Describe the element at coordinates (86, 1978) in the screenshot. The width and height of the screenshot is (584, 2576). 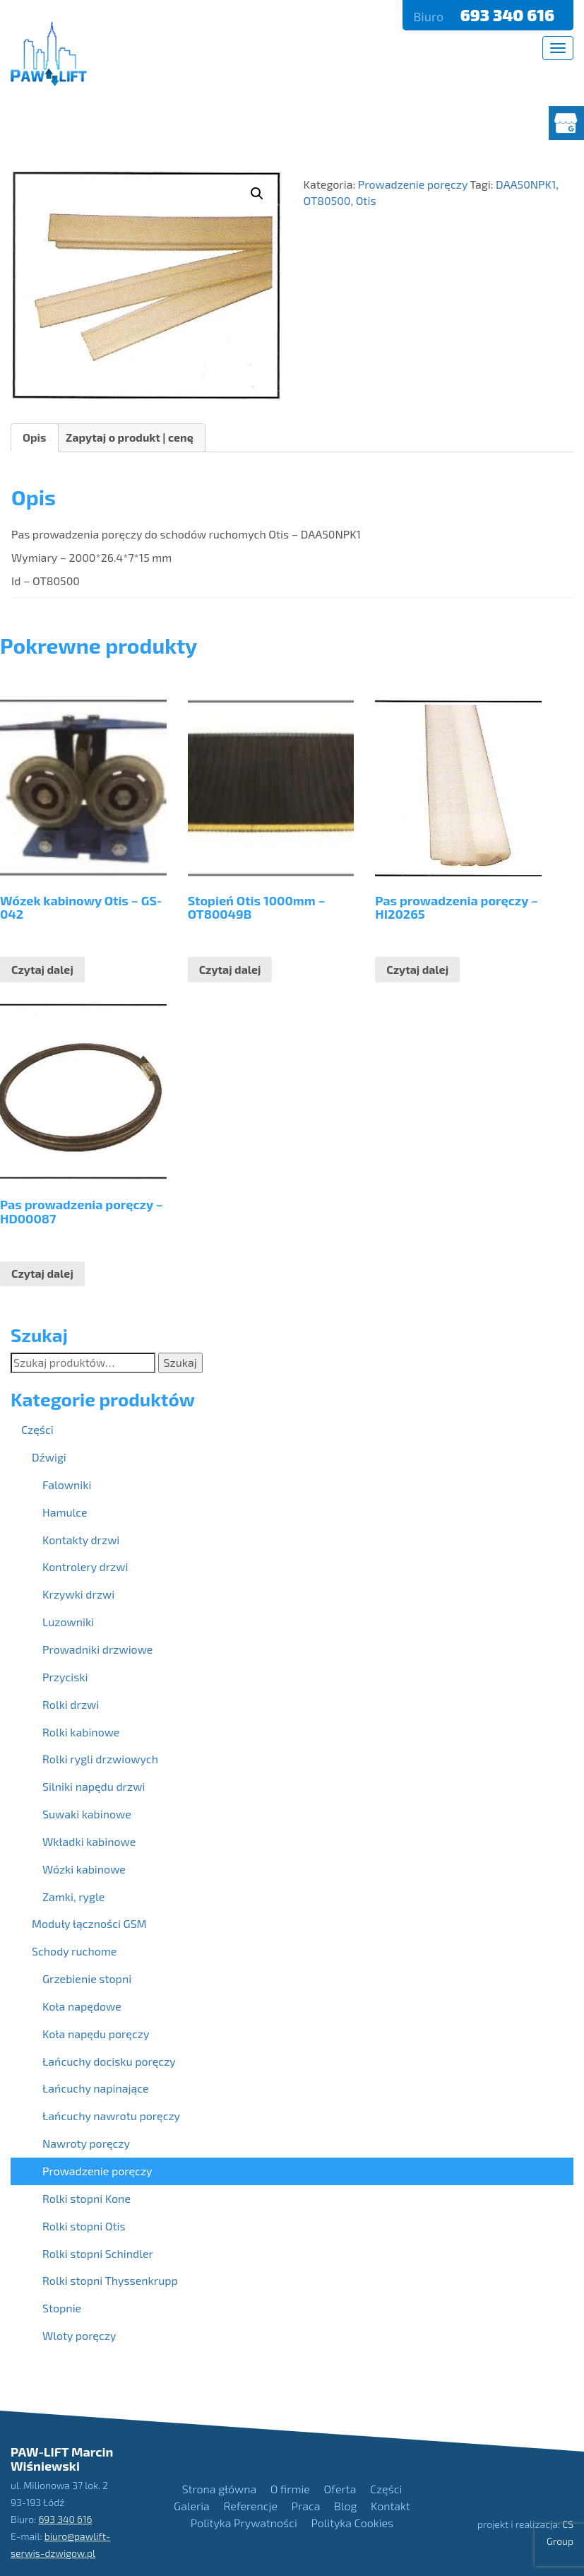
I see `Grzebienie stopni` at that location.